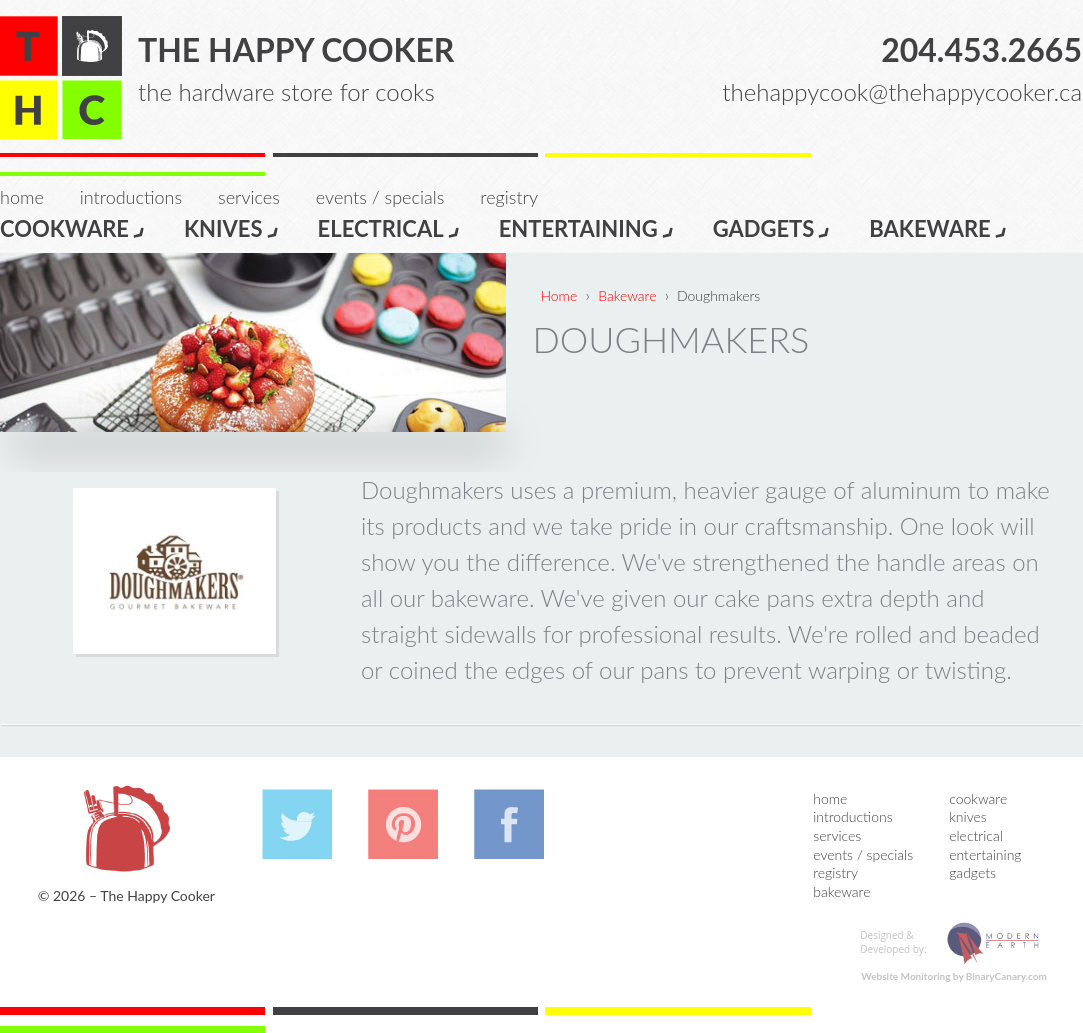  What do you see at coordinates (772, 227) in the screenshot?
I see `Gadgets` at bounding box center [772, 227].